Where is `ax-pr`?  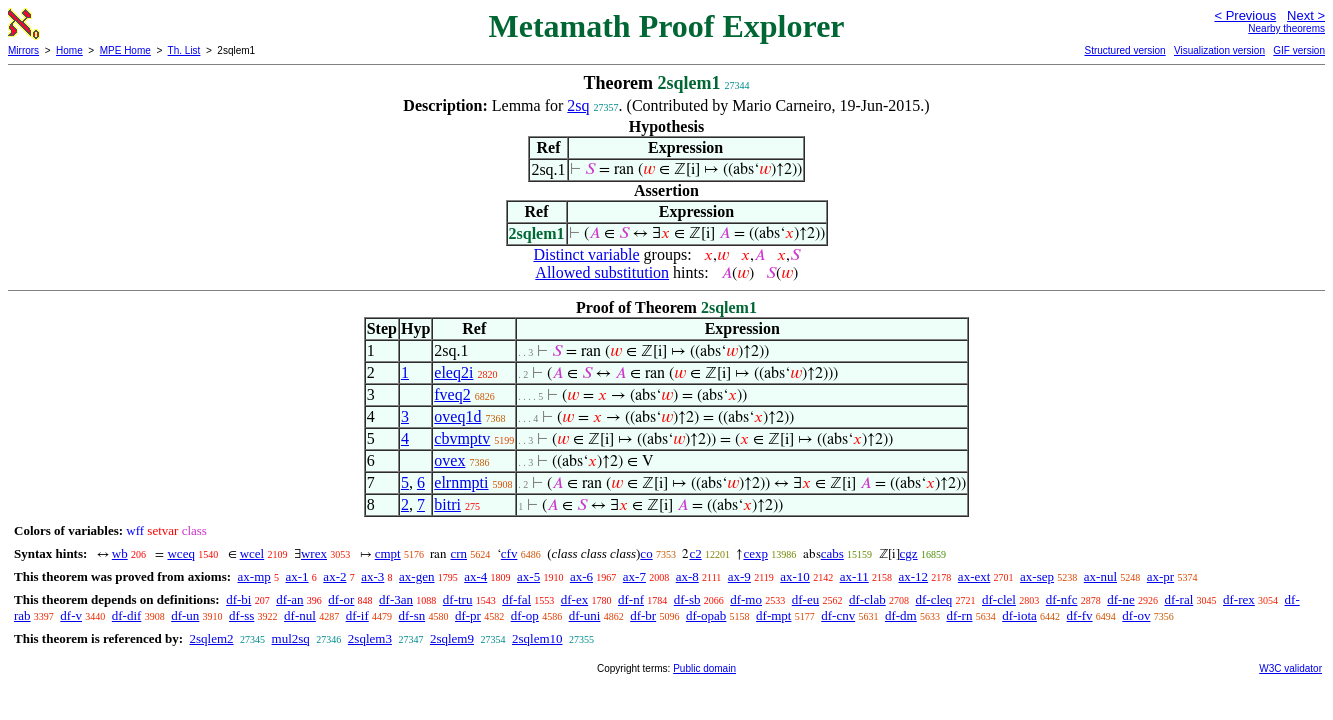
ax-pr is located at coordinates (1160, 576).